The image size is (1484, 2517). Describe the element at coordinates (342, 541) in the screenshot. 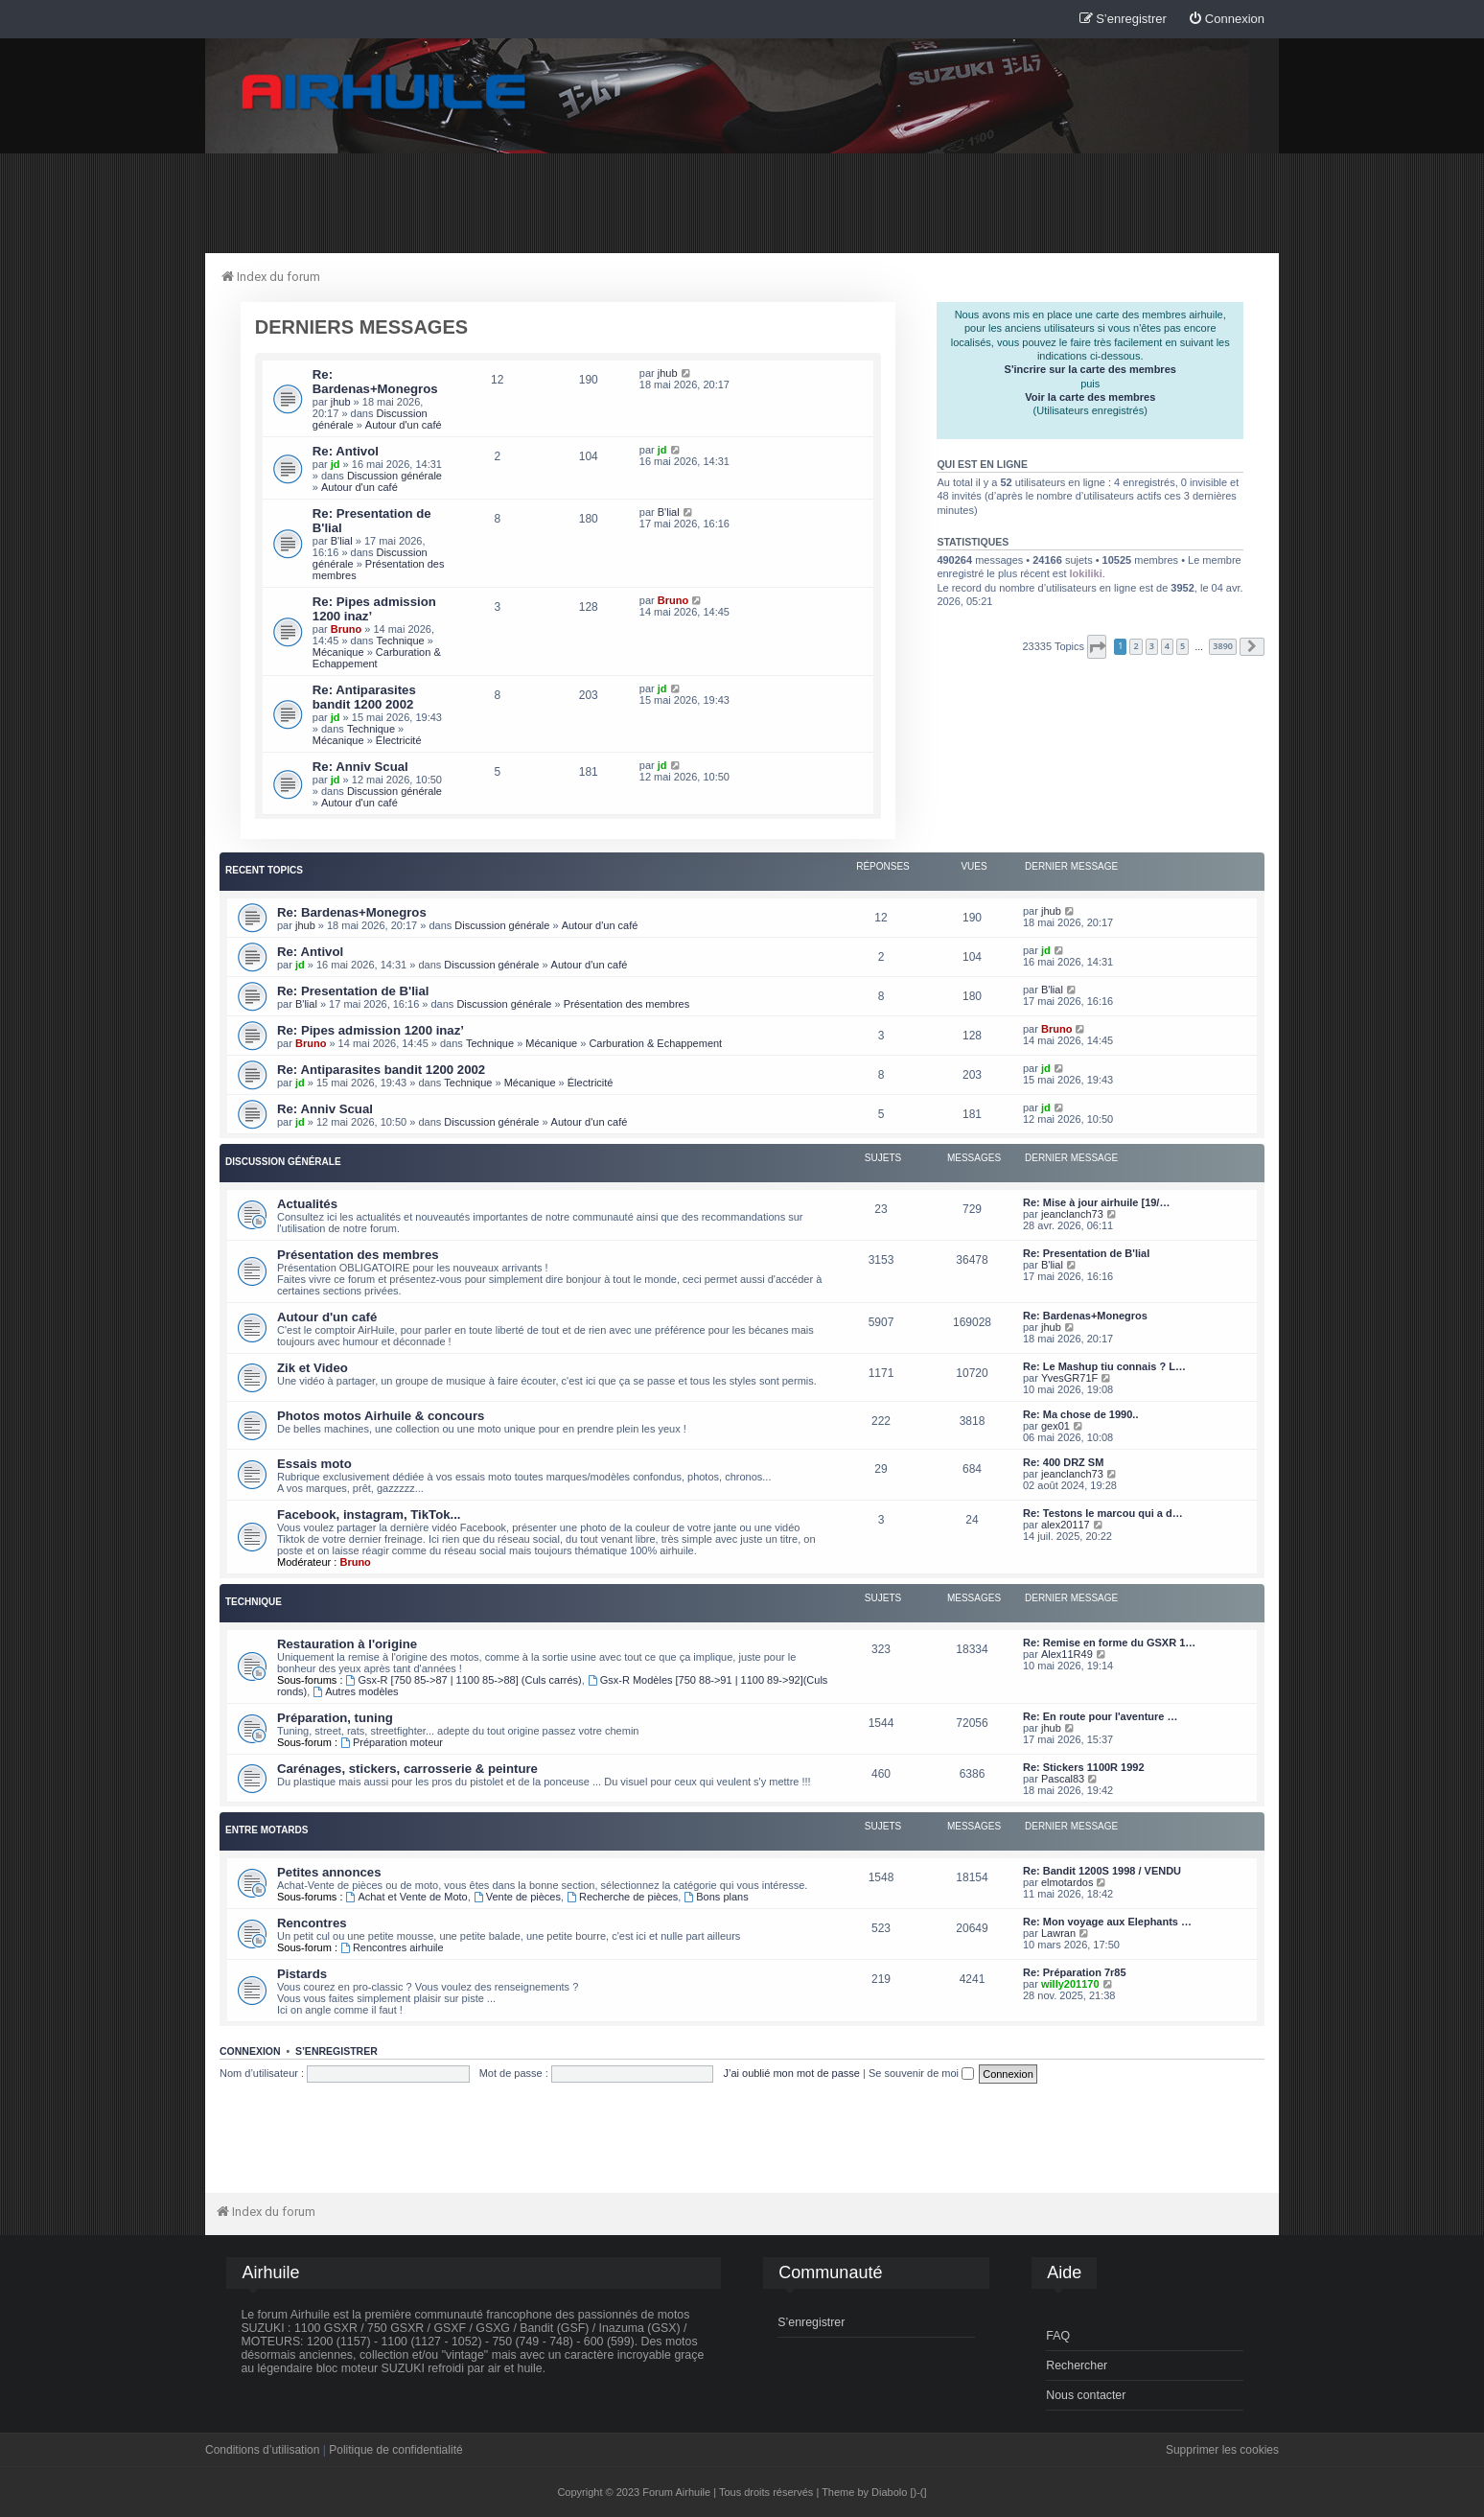

I see `B'lial` at that location.